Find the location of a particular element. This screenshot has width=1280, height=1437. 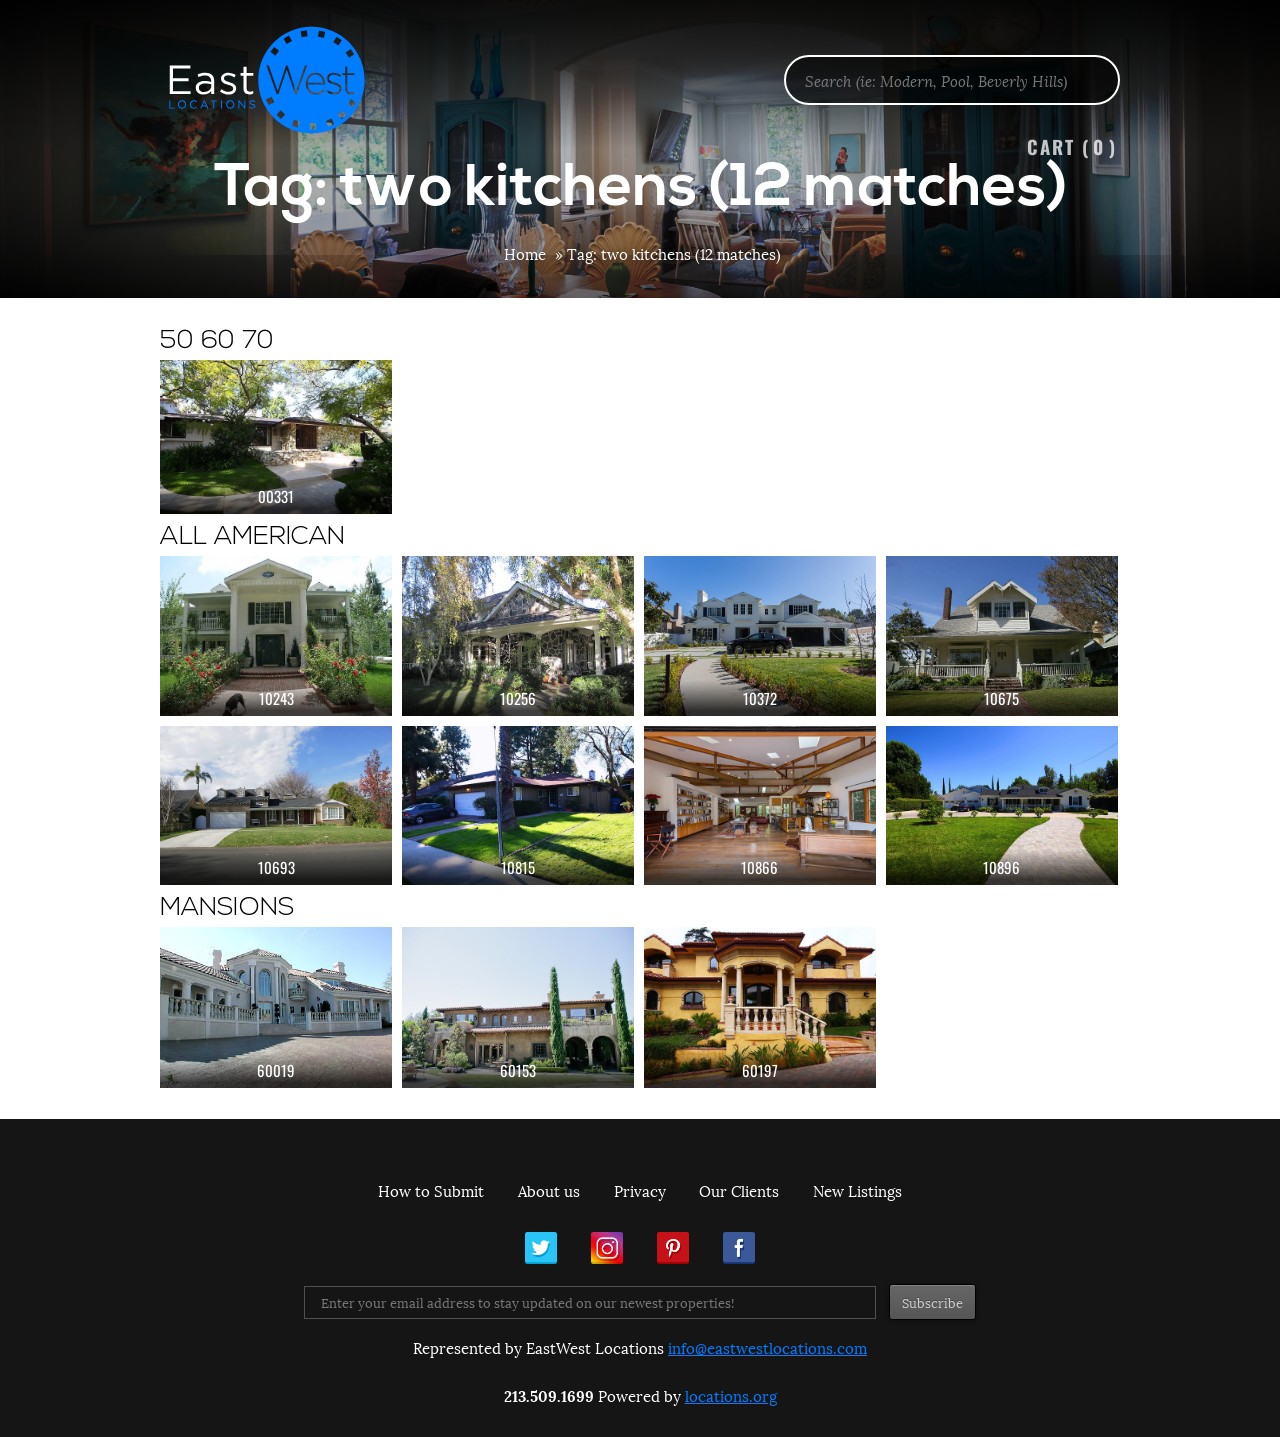

New Listings is located at coordinates (857, 1190).